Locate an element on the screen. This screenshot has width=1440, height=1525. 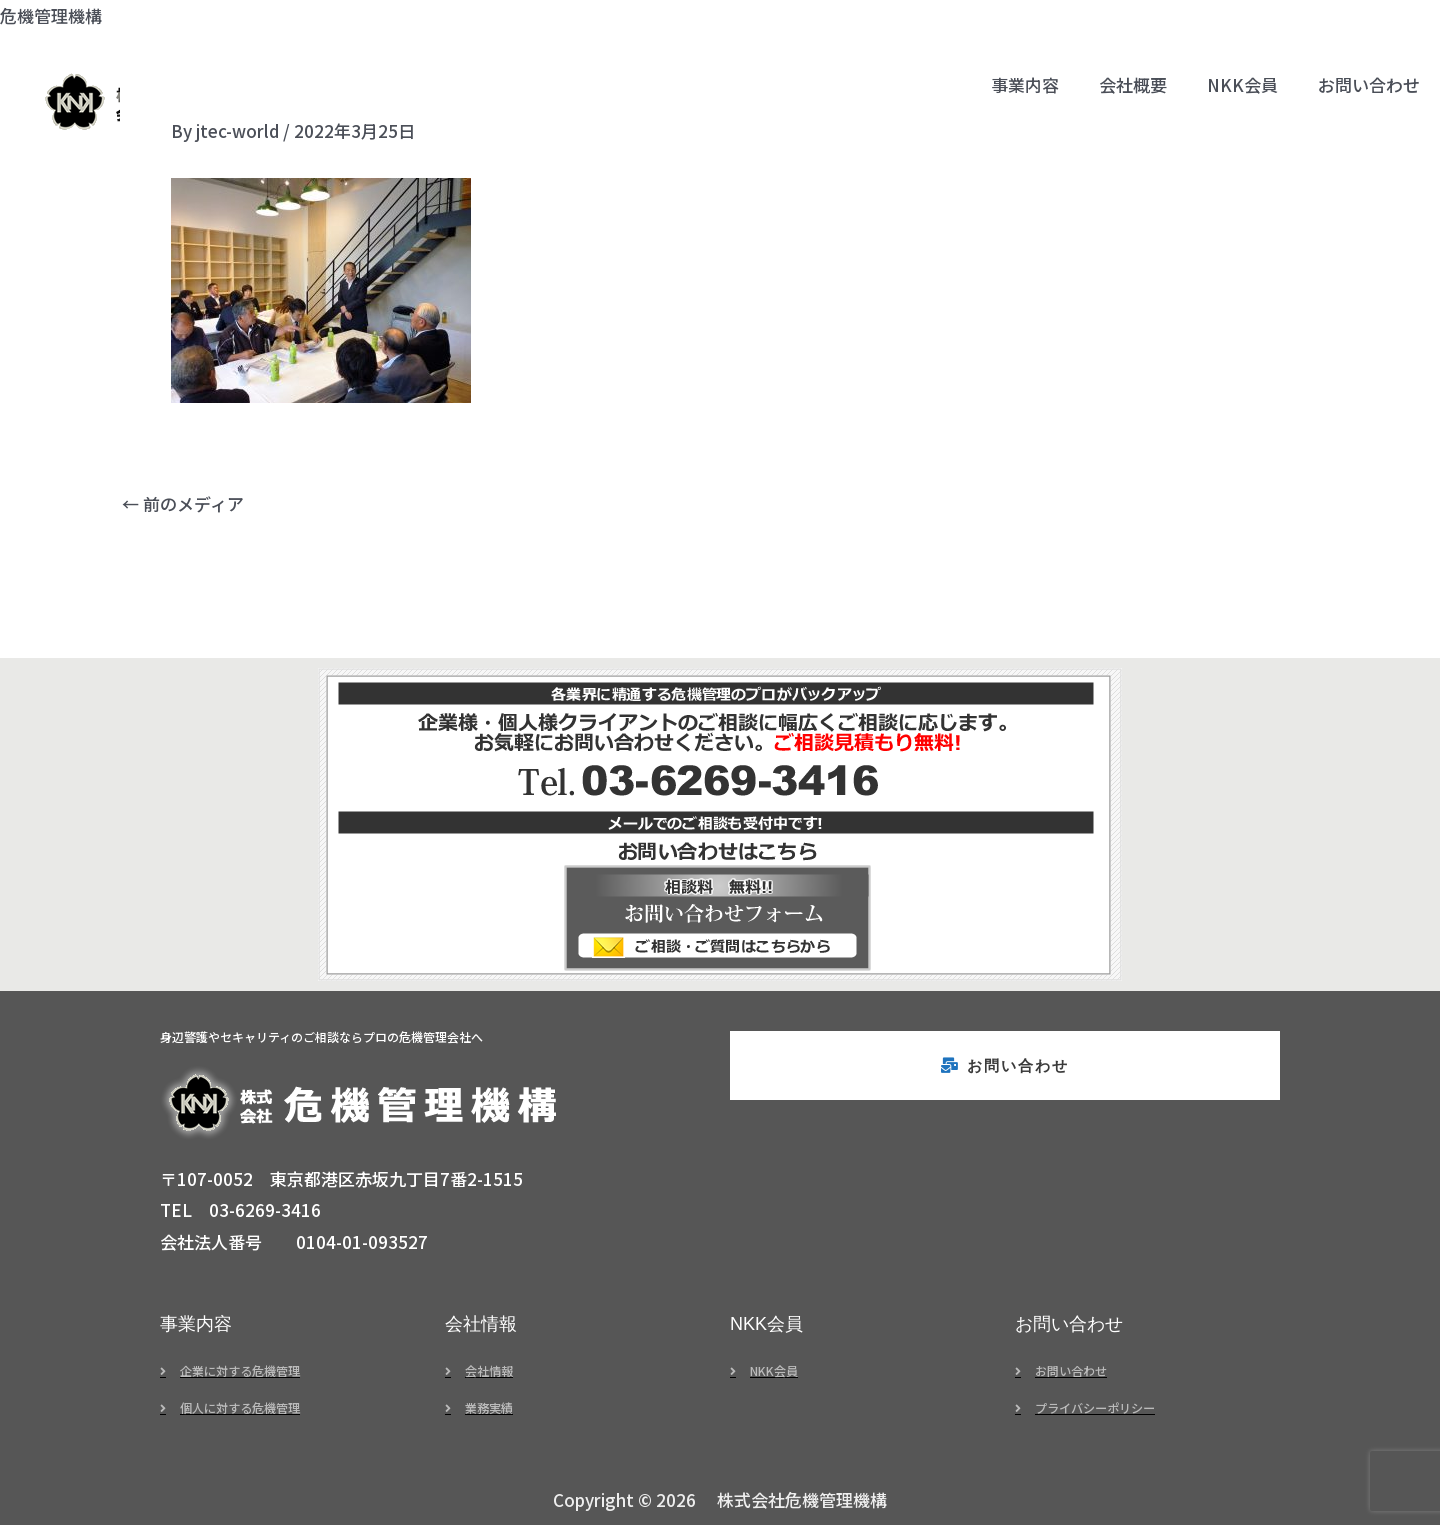
事業内容 is located at coordinates (1025, 84).